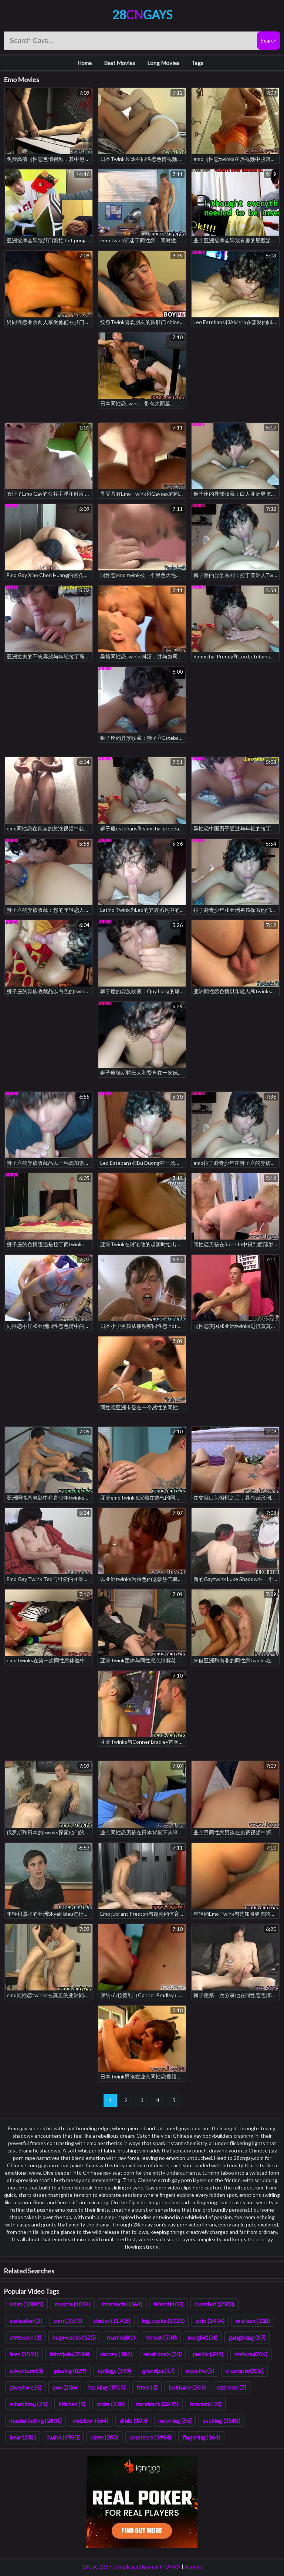  What do you see at coordinates (73, 2303) in the screenshot?
I see `muscle (1054)` at bounding box center [73, 2303].